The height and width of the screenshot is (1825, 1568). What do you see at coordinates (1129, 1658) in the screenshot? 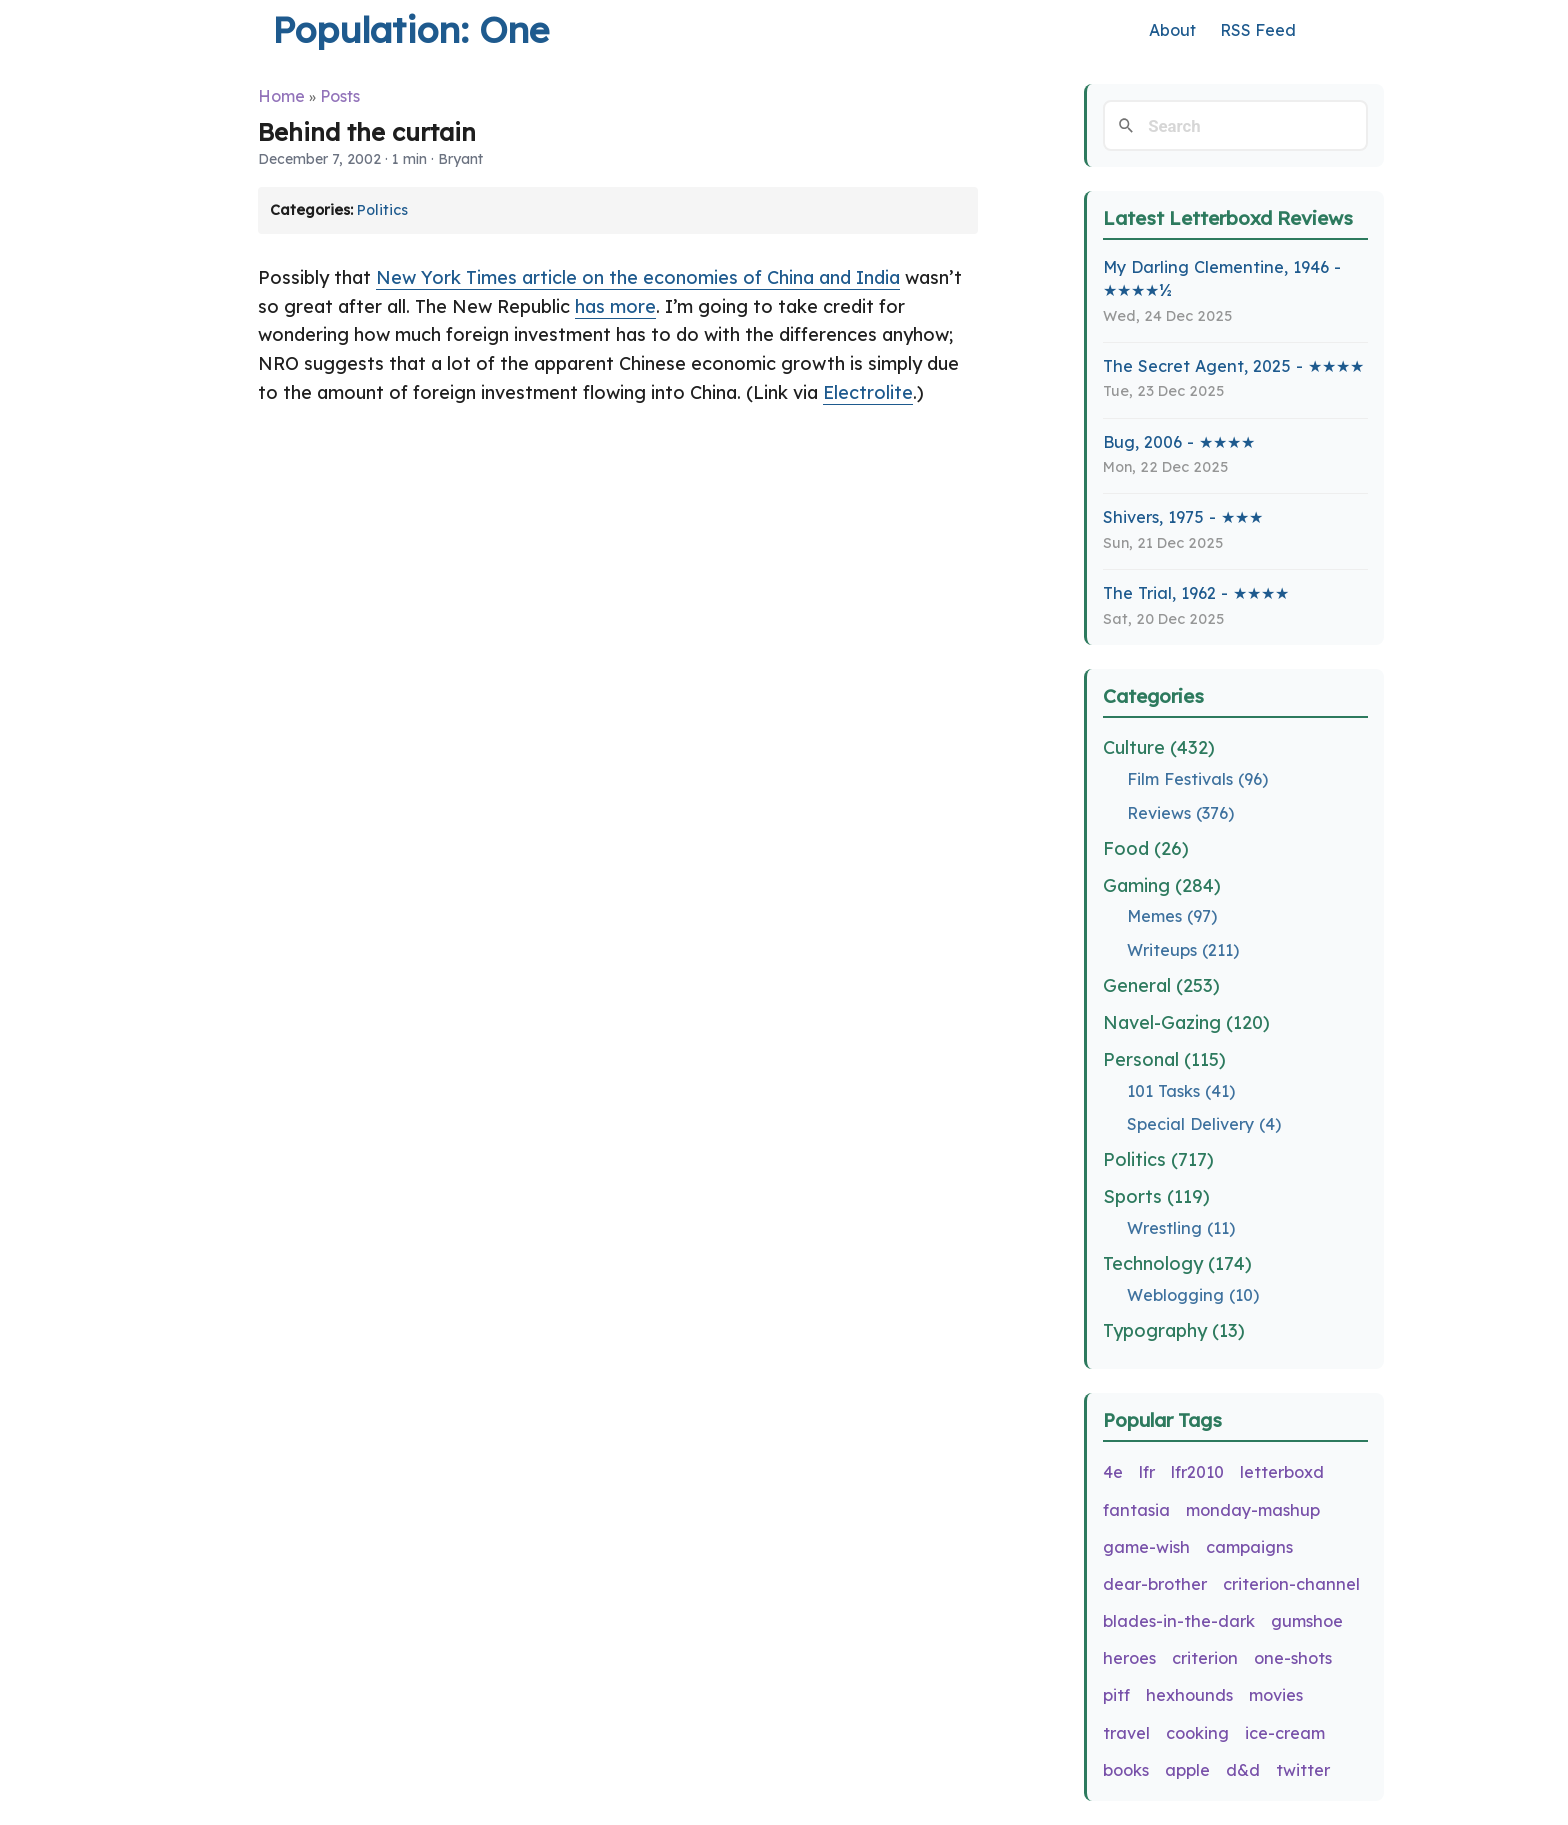
I see `heroes` at bounding box center [1129, 1658].